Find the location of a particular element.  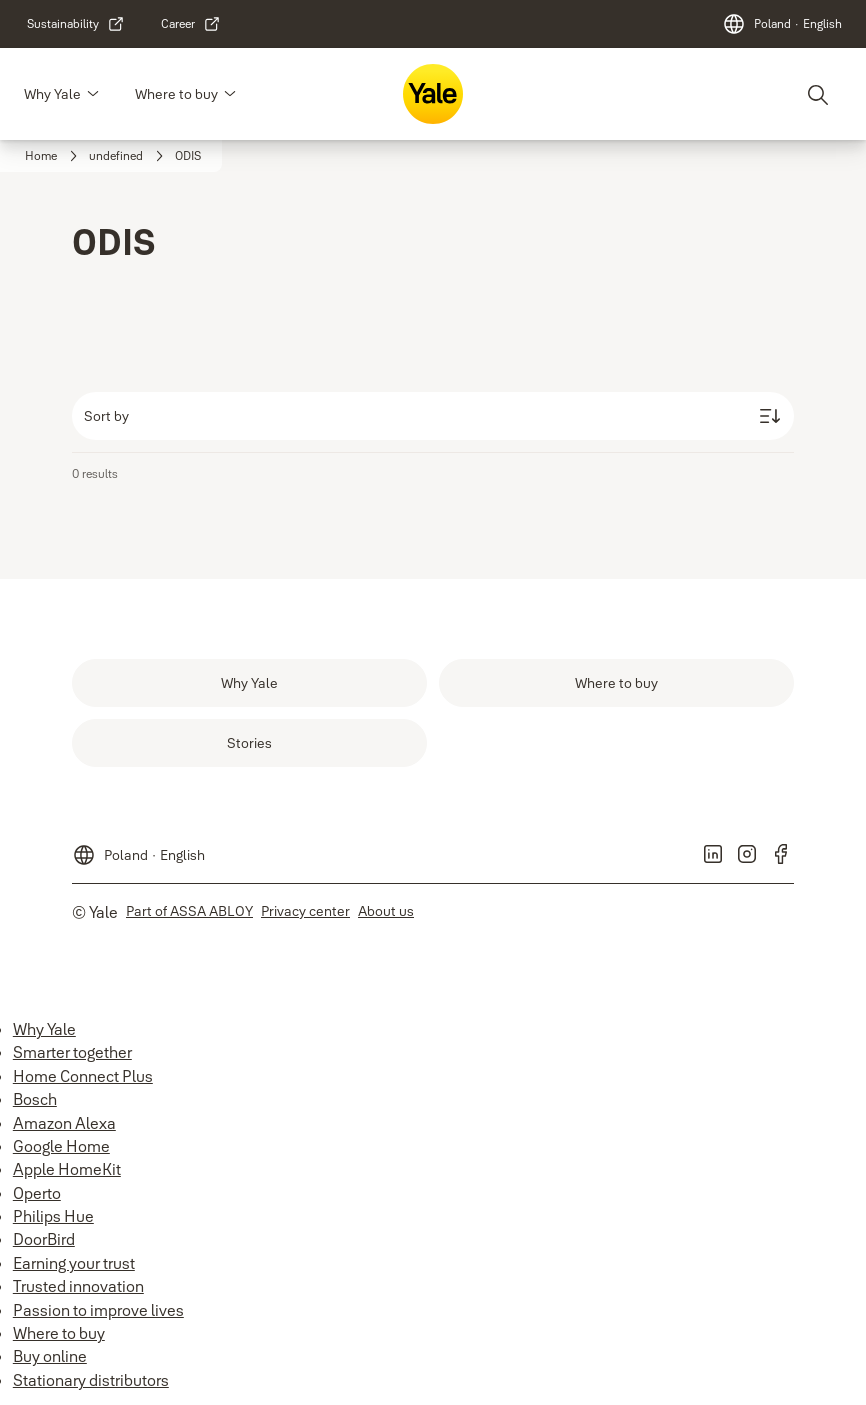

Where to buy is located at coordinates (176, 94).